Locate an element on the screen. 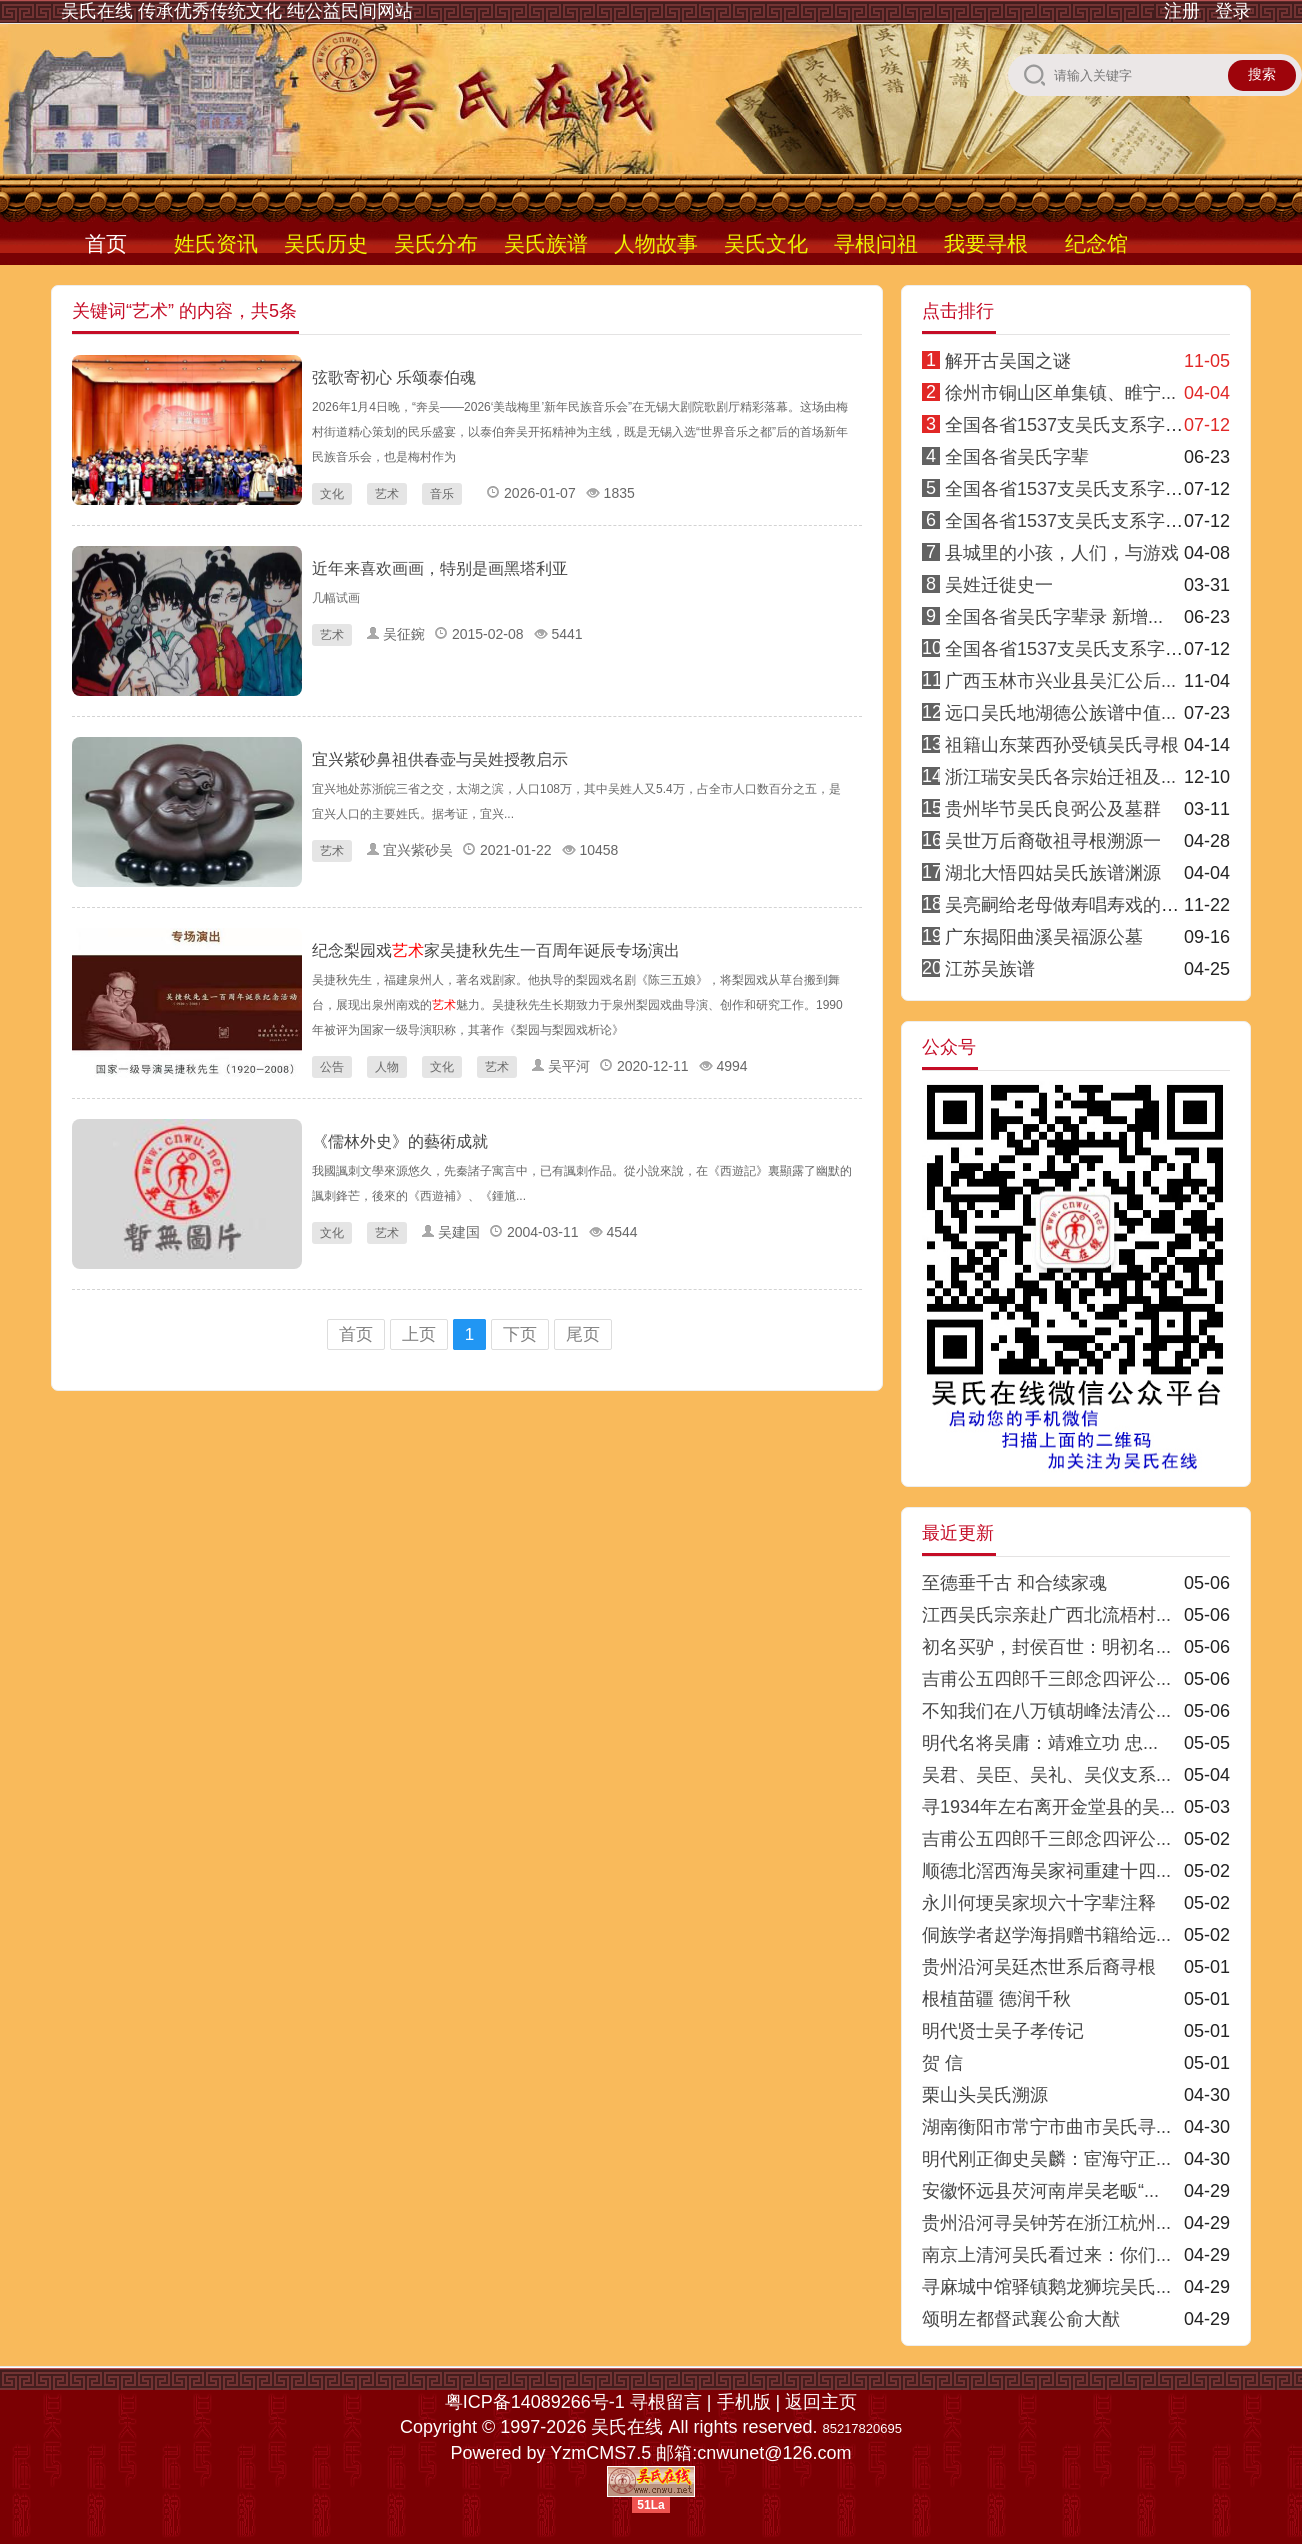 Image resolution: width=1302 pixels, height=2545 pixels. 解开古吴国之谜 is located at coordinates (1008, 361).